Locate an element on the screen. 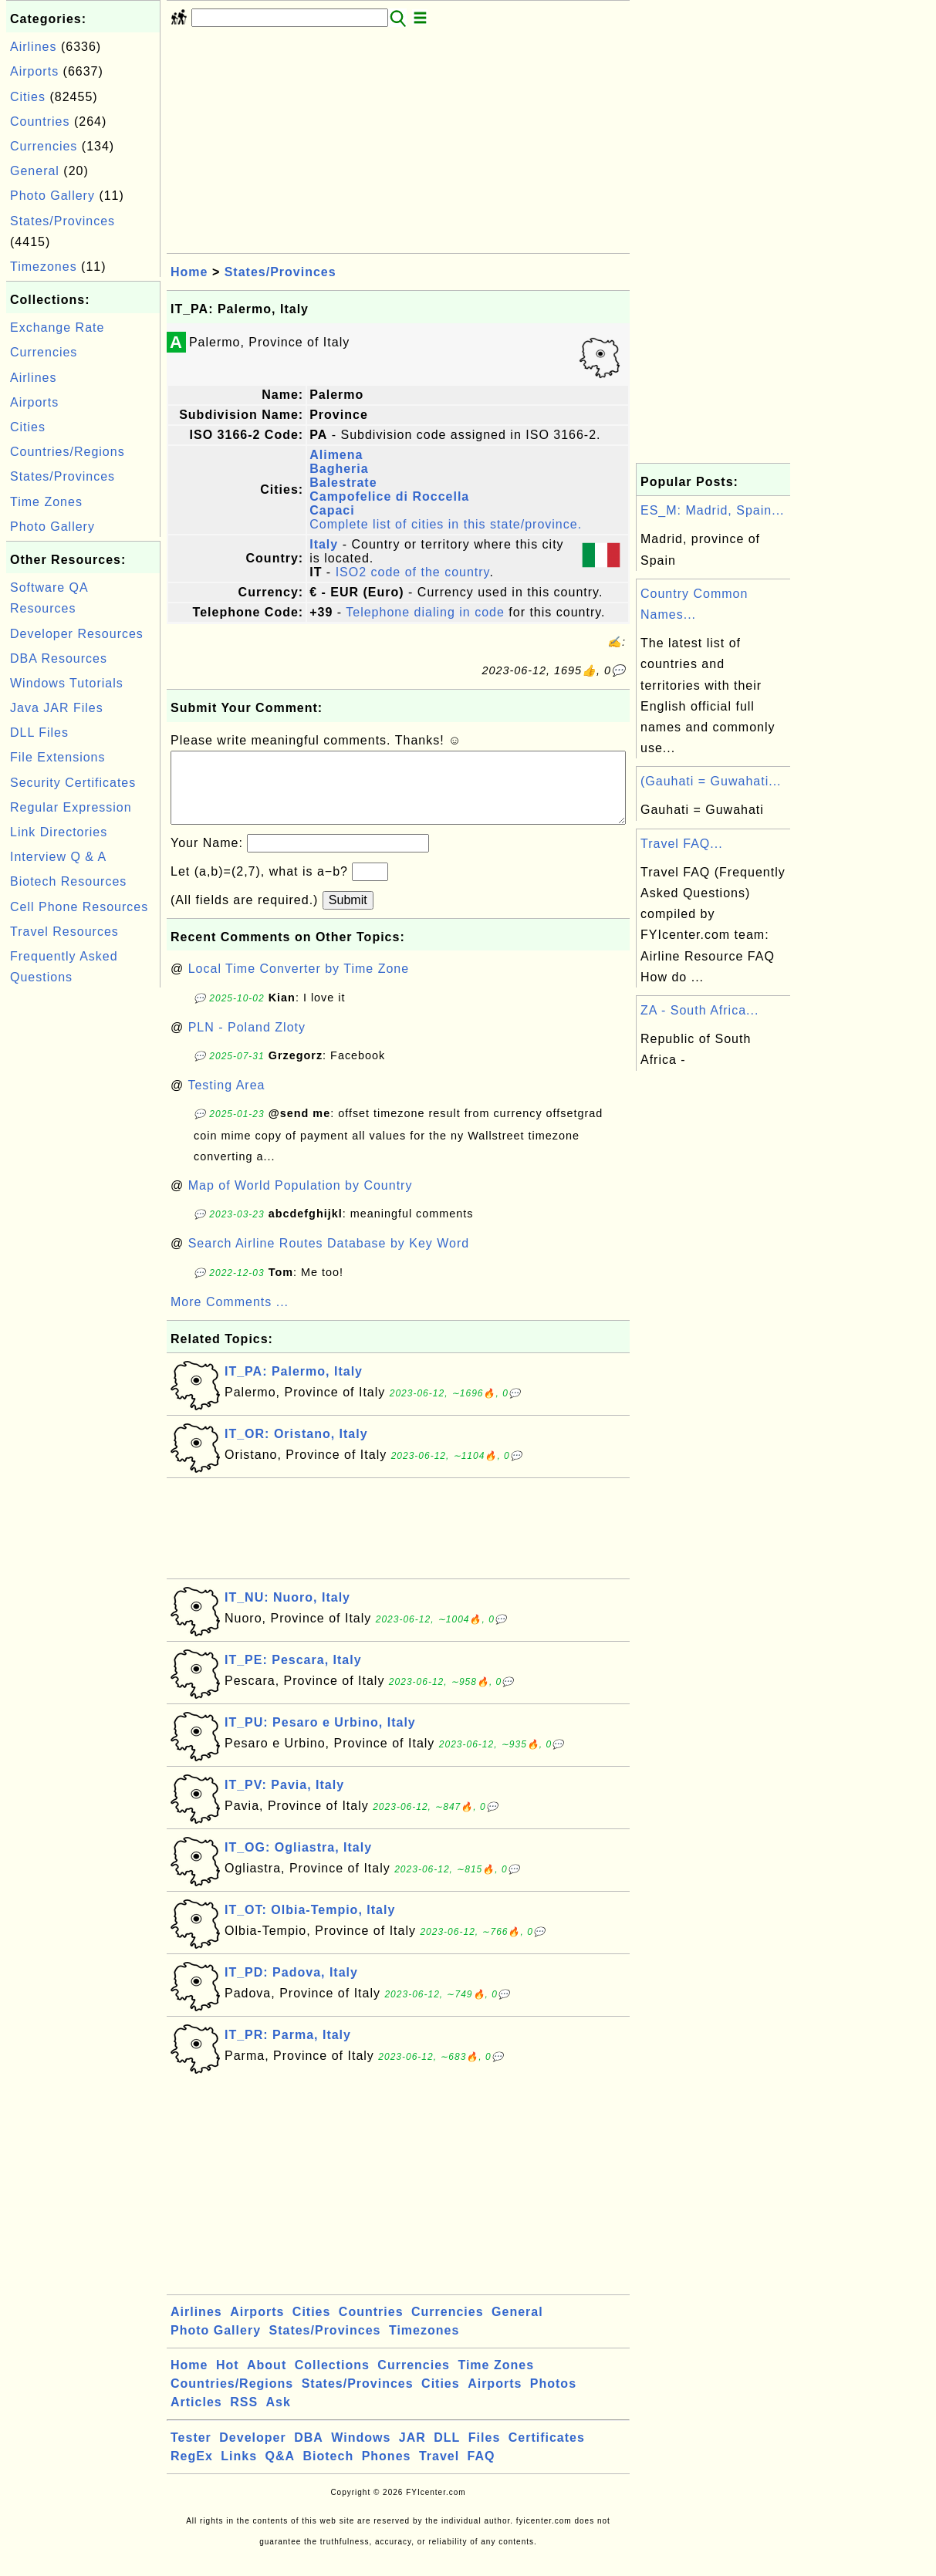 Image resolution: width=936 pixels, height=2576 pixels. RegEx is located at coordinates (192, 2471).